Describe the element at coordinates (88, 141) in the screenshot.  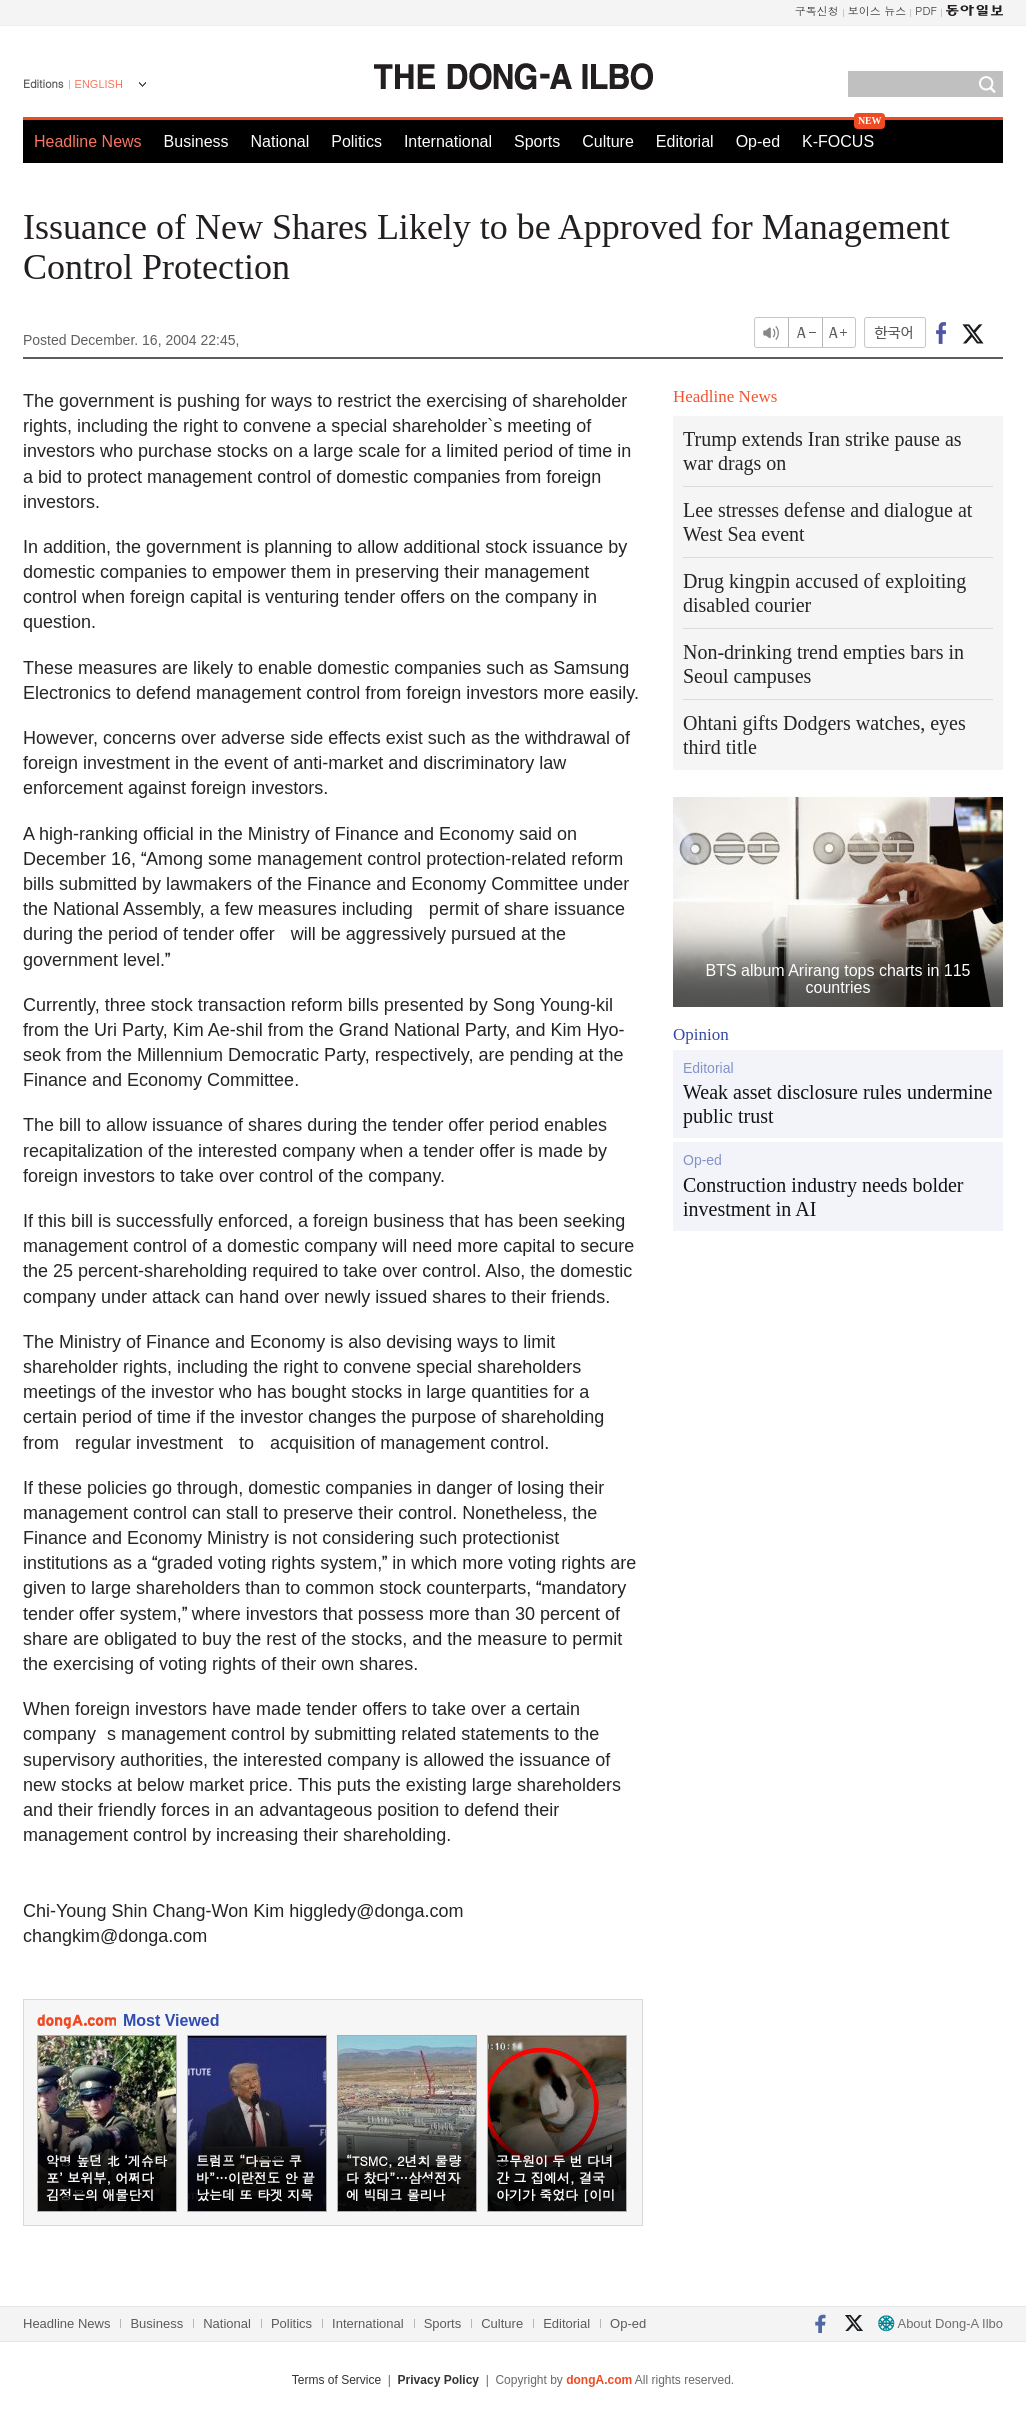
I see `Headline News` at that location.